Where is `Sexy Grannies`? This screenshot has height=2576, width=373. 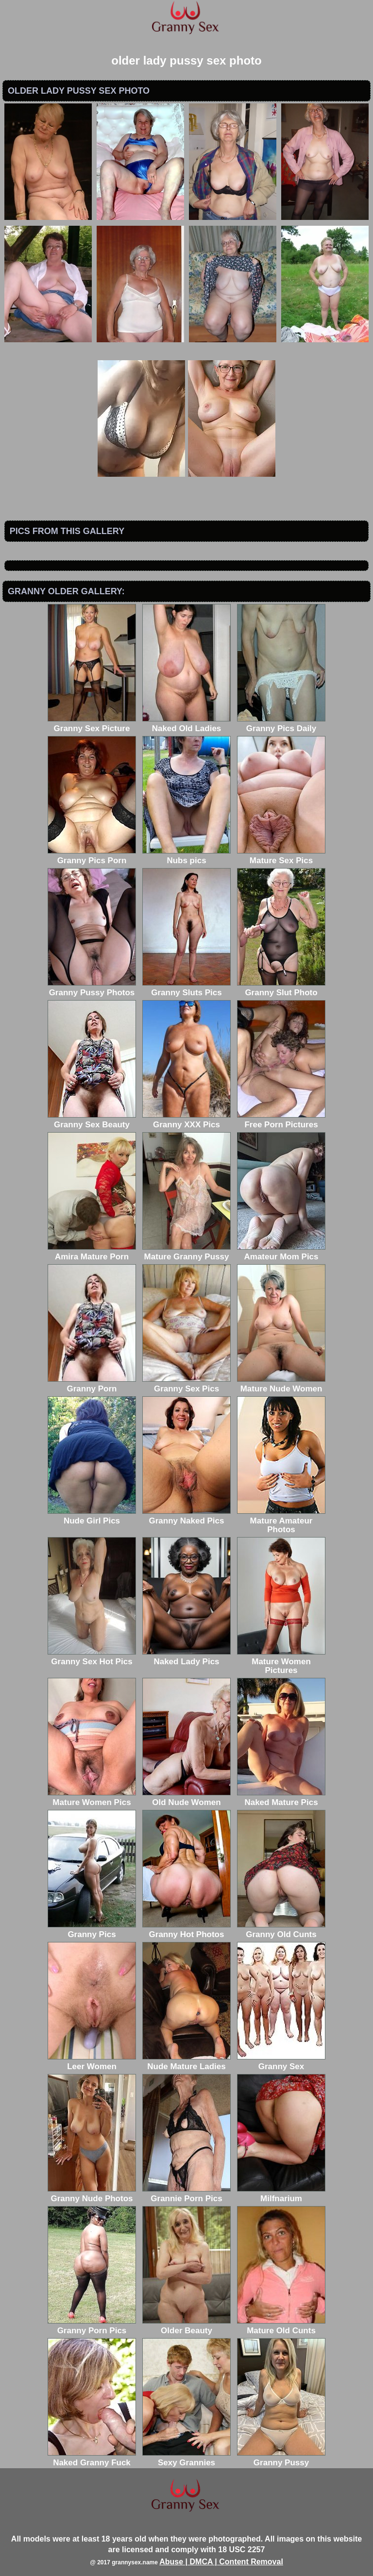 Sexy Grannies is located at coordinates (186, 2458).